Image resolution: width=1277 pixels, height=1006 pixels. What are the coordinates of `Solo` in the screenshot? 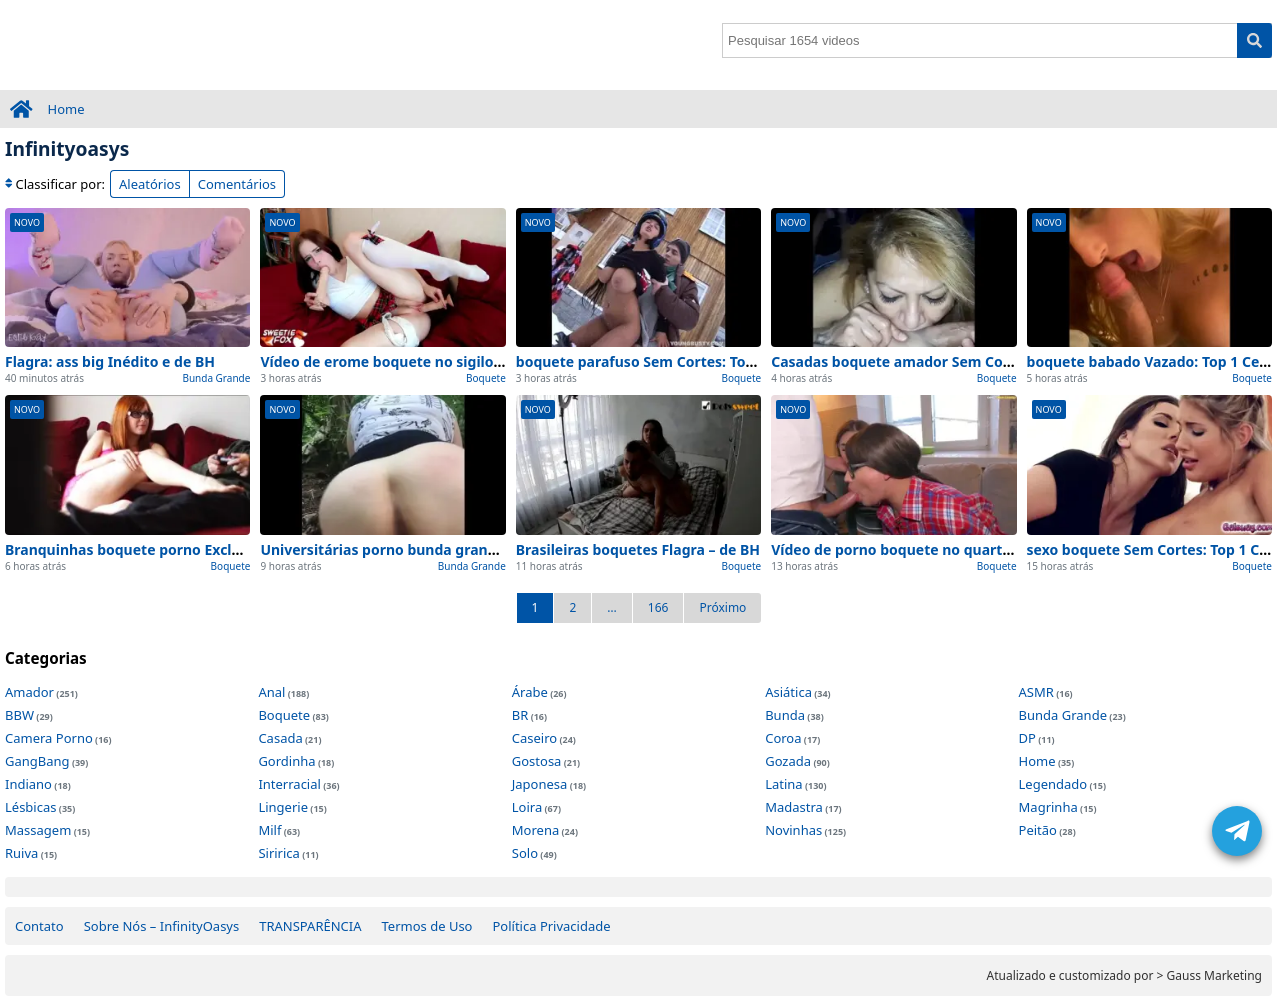 It's located at (525, 853).